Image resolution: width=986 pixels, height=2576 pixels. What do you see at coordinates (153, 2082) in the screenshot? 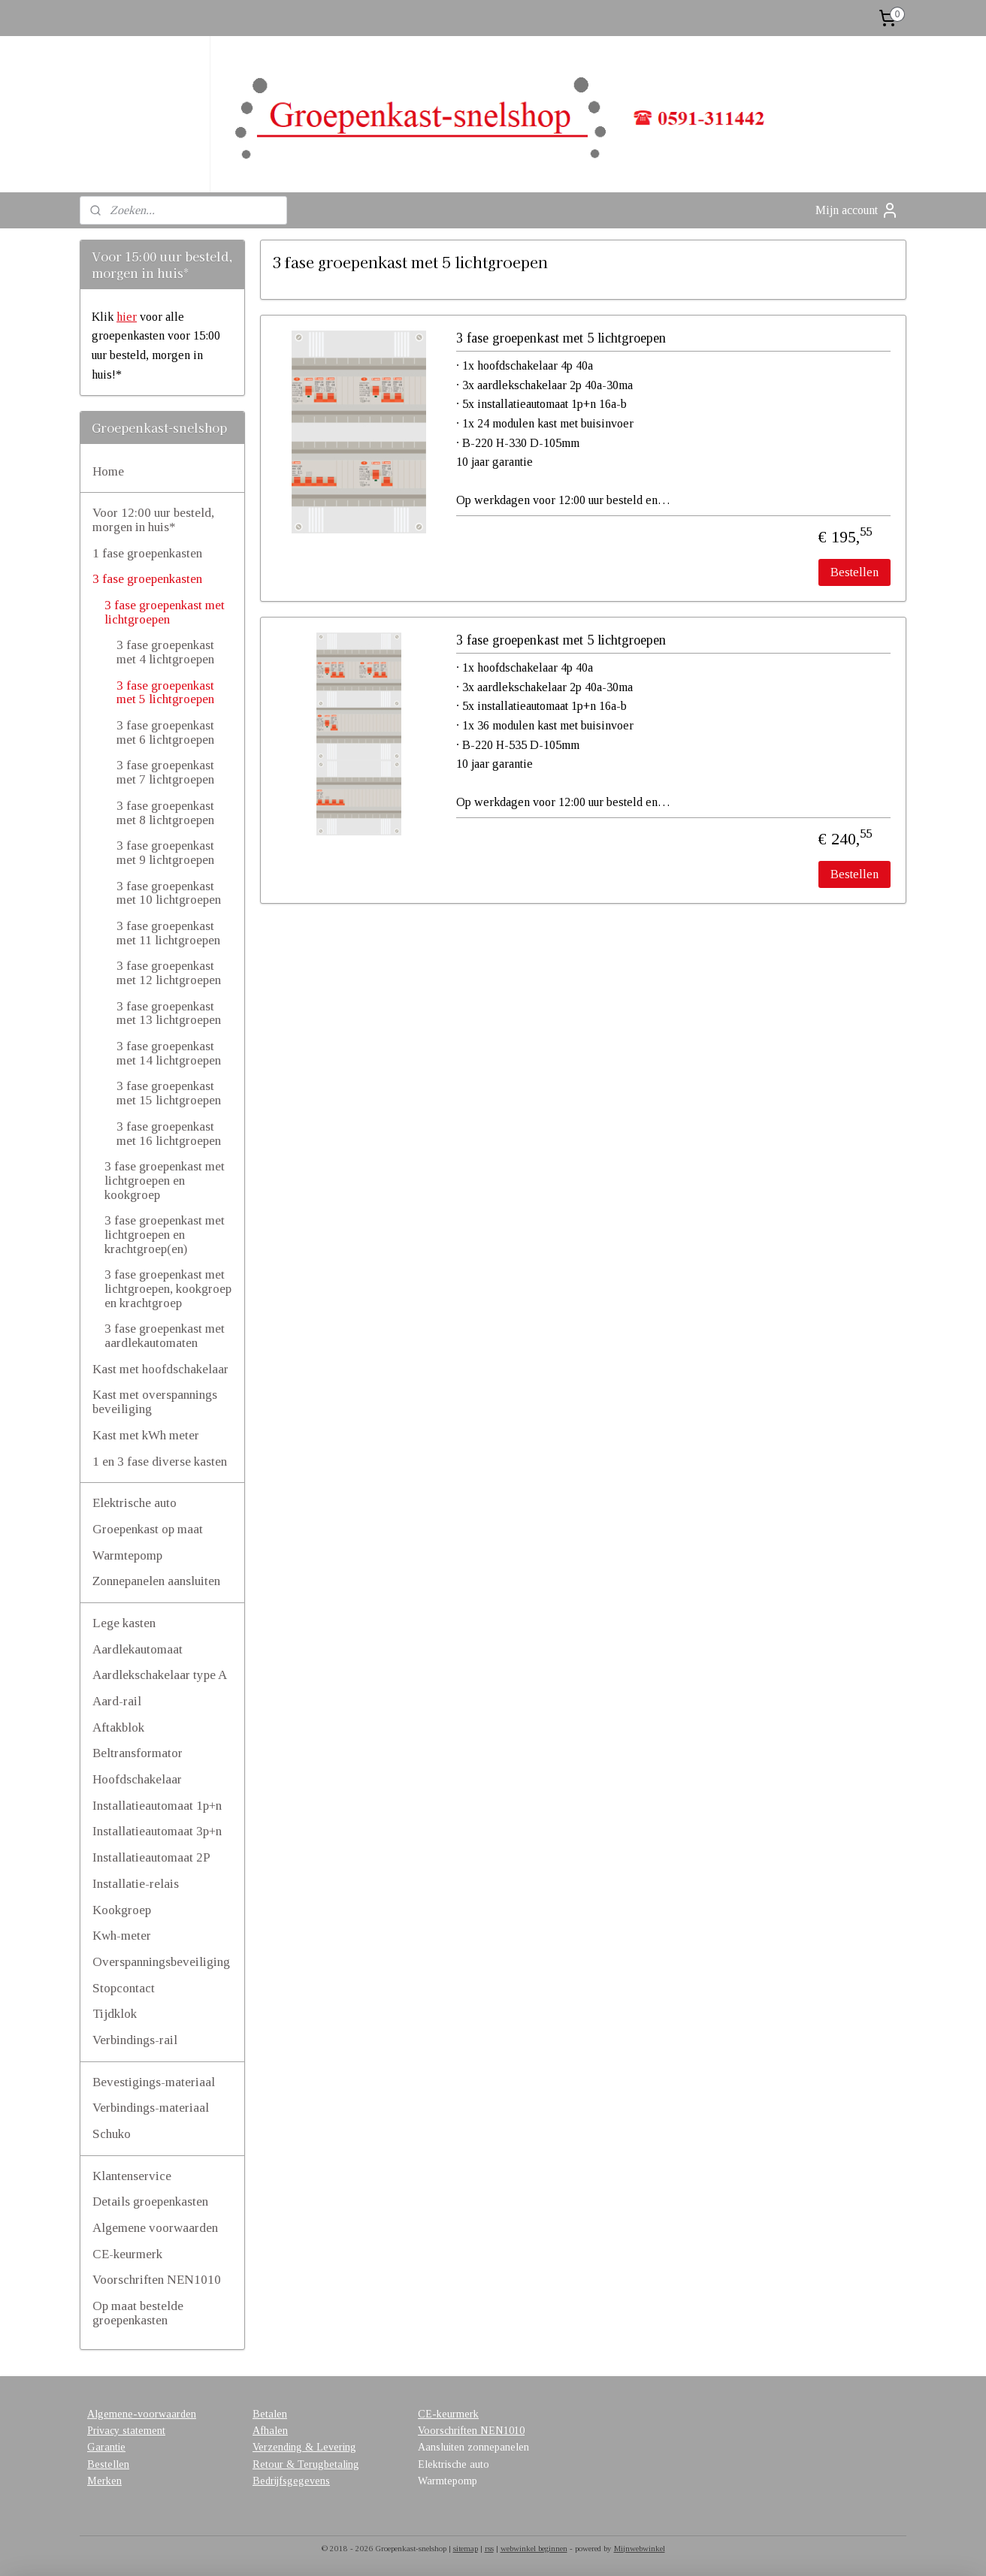
I see `Bevestigings-materiaal` at bounding box center [153, 2082].